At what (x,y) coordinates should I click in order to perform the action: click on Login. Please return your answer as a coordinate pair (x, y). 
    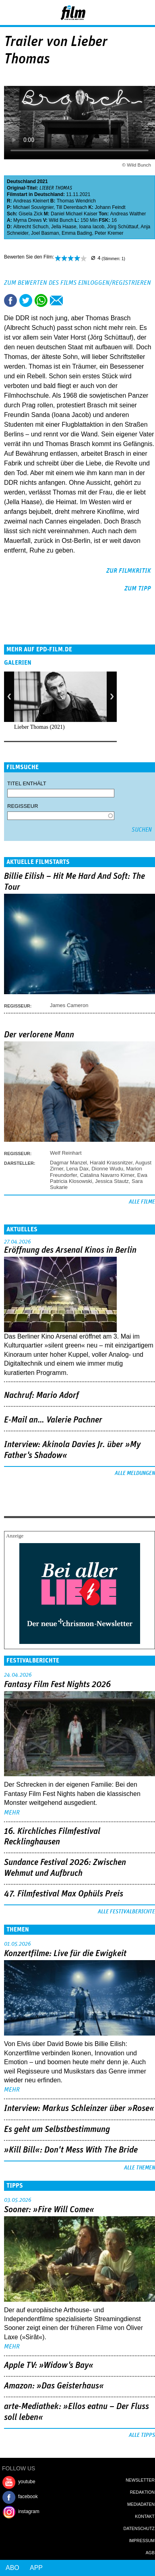
    Looking at the image, I should click on (127, 14).